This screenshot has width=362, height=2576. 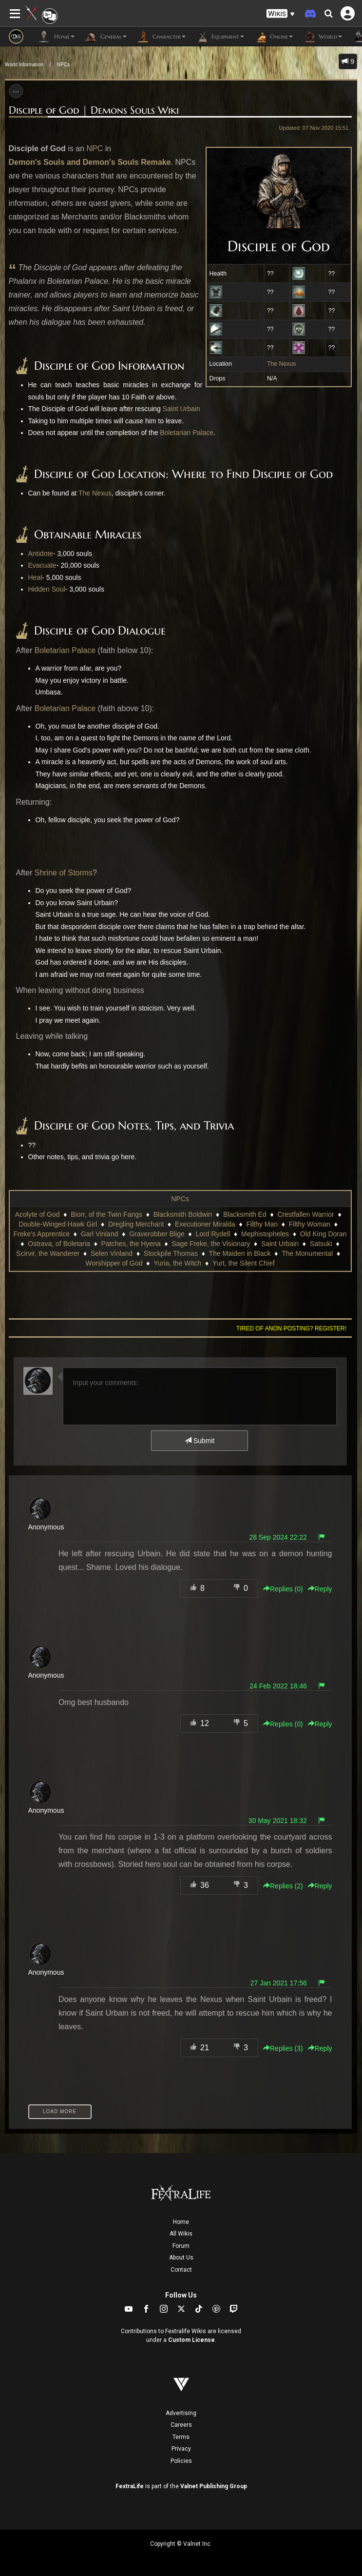 What do you see at coordinates (181, 2269) in the screenshot?
I see `Contact` at bounding box center [181, 2269].